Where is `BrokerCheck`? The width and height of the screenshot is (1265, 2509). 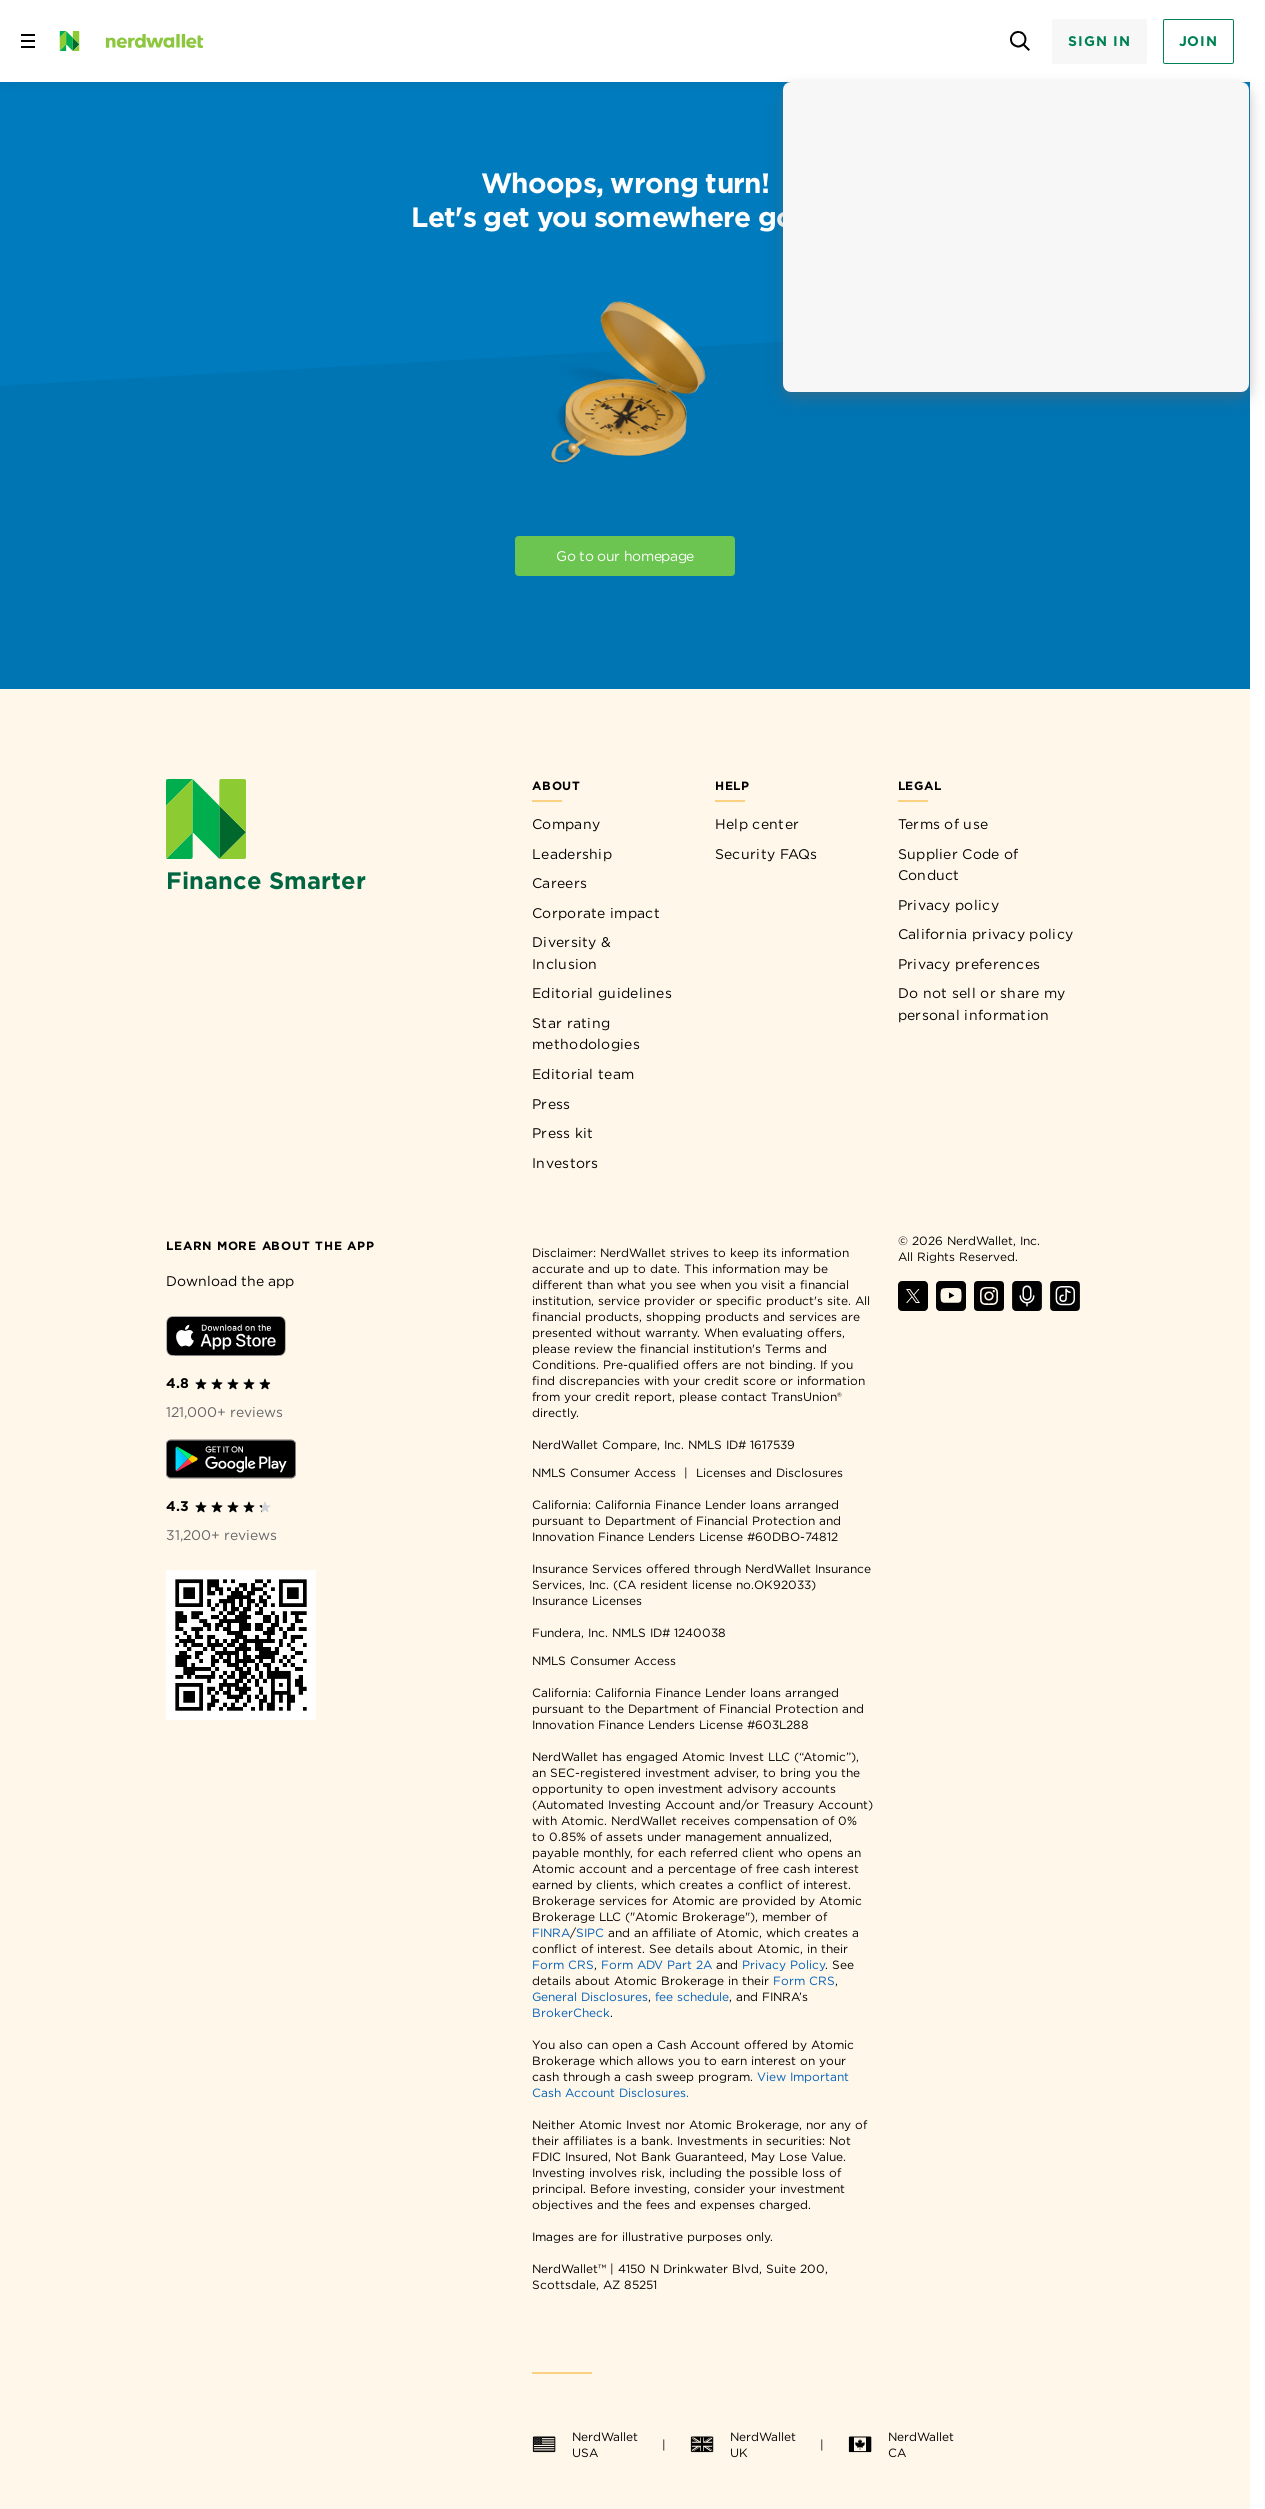 BrokerCheck is located at coordinates (571, 2012).